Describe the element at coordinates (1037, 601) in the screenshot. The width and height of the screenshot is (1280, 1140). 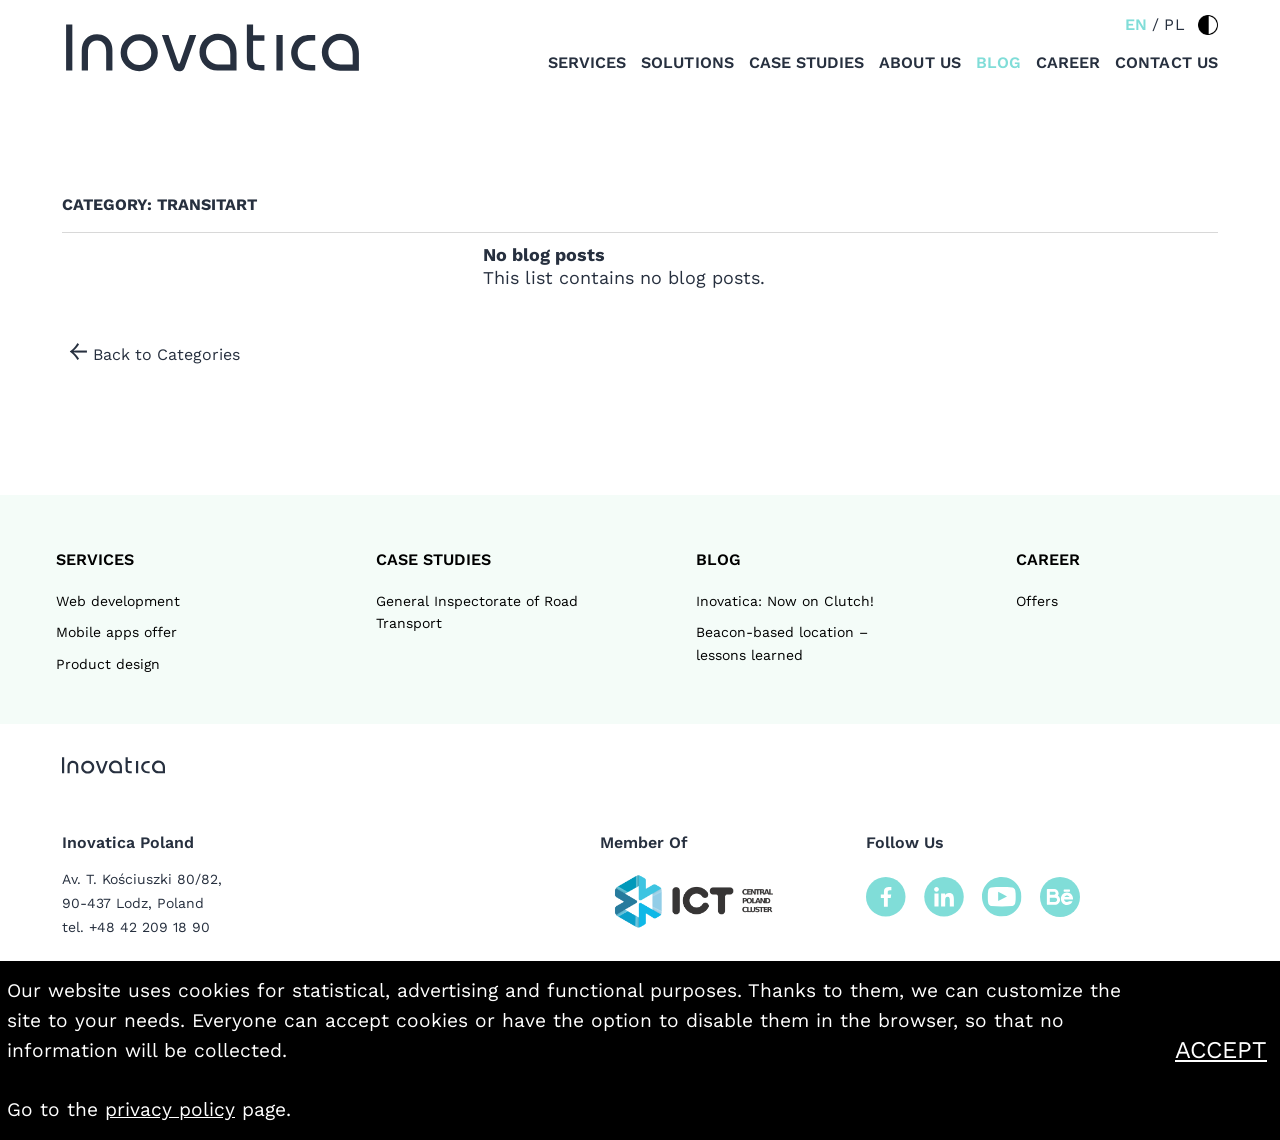
I see `Offers` at that location.